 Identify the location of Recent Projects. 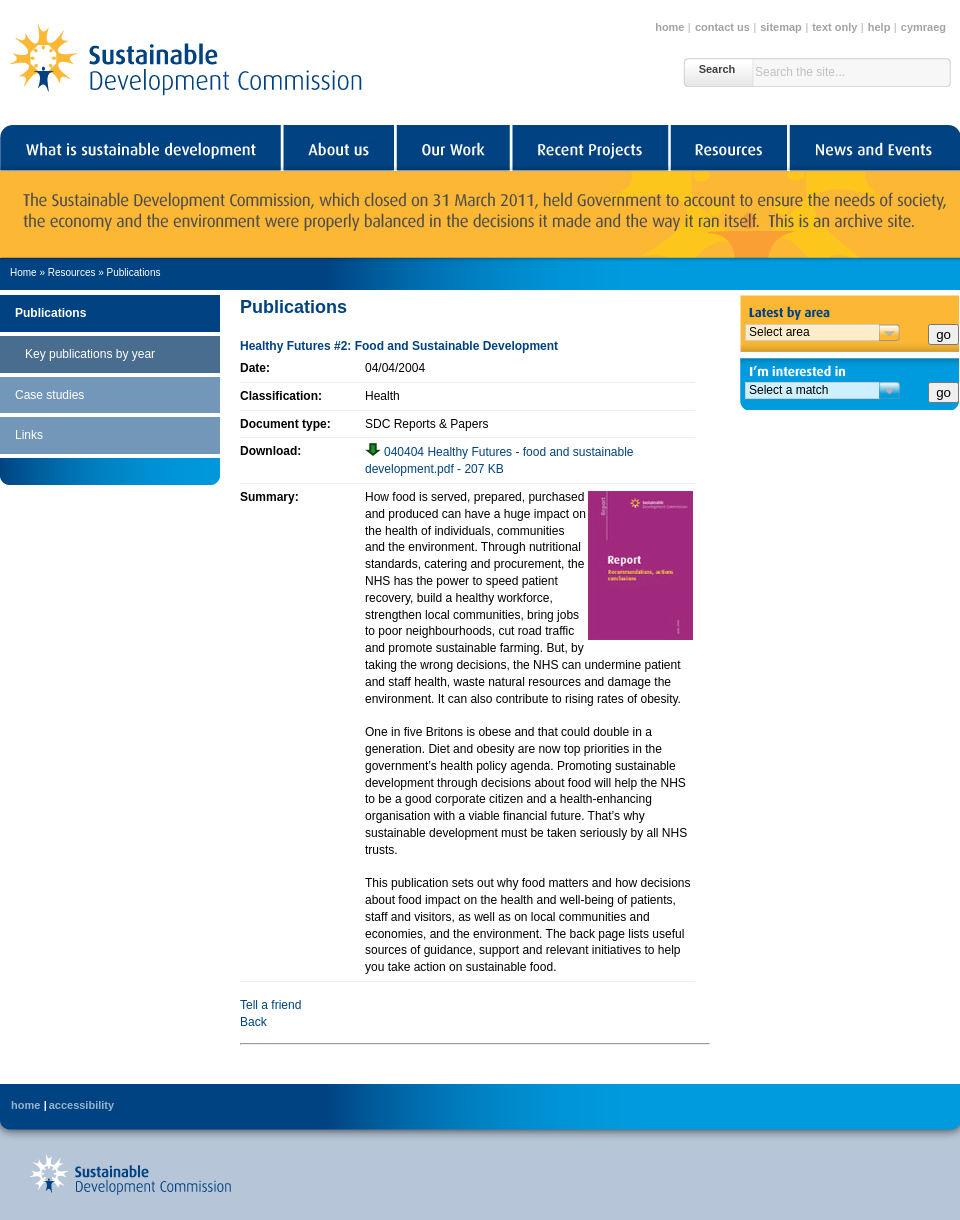
(589, 148).